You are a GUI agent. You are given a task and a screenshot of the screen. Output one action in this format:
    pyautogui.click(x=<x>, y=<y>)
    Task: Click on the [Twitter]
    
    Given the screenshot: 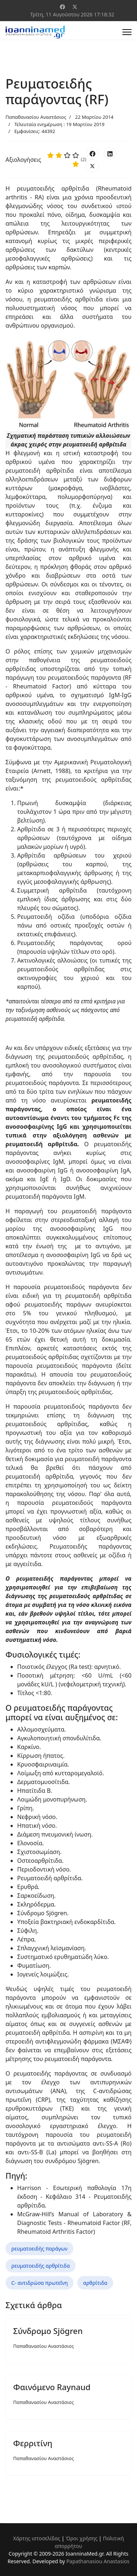 What is the action you would take?
    pyautogui.click(x=74, y=6)
    